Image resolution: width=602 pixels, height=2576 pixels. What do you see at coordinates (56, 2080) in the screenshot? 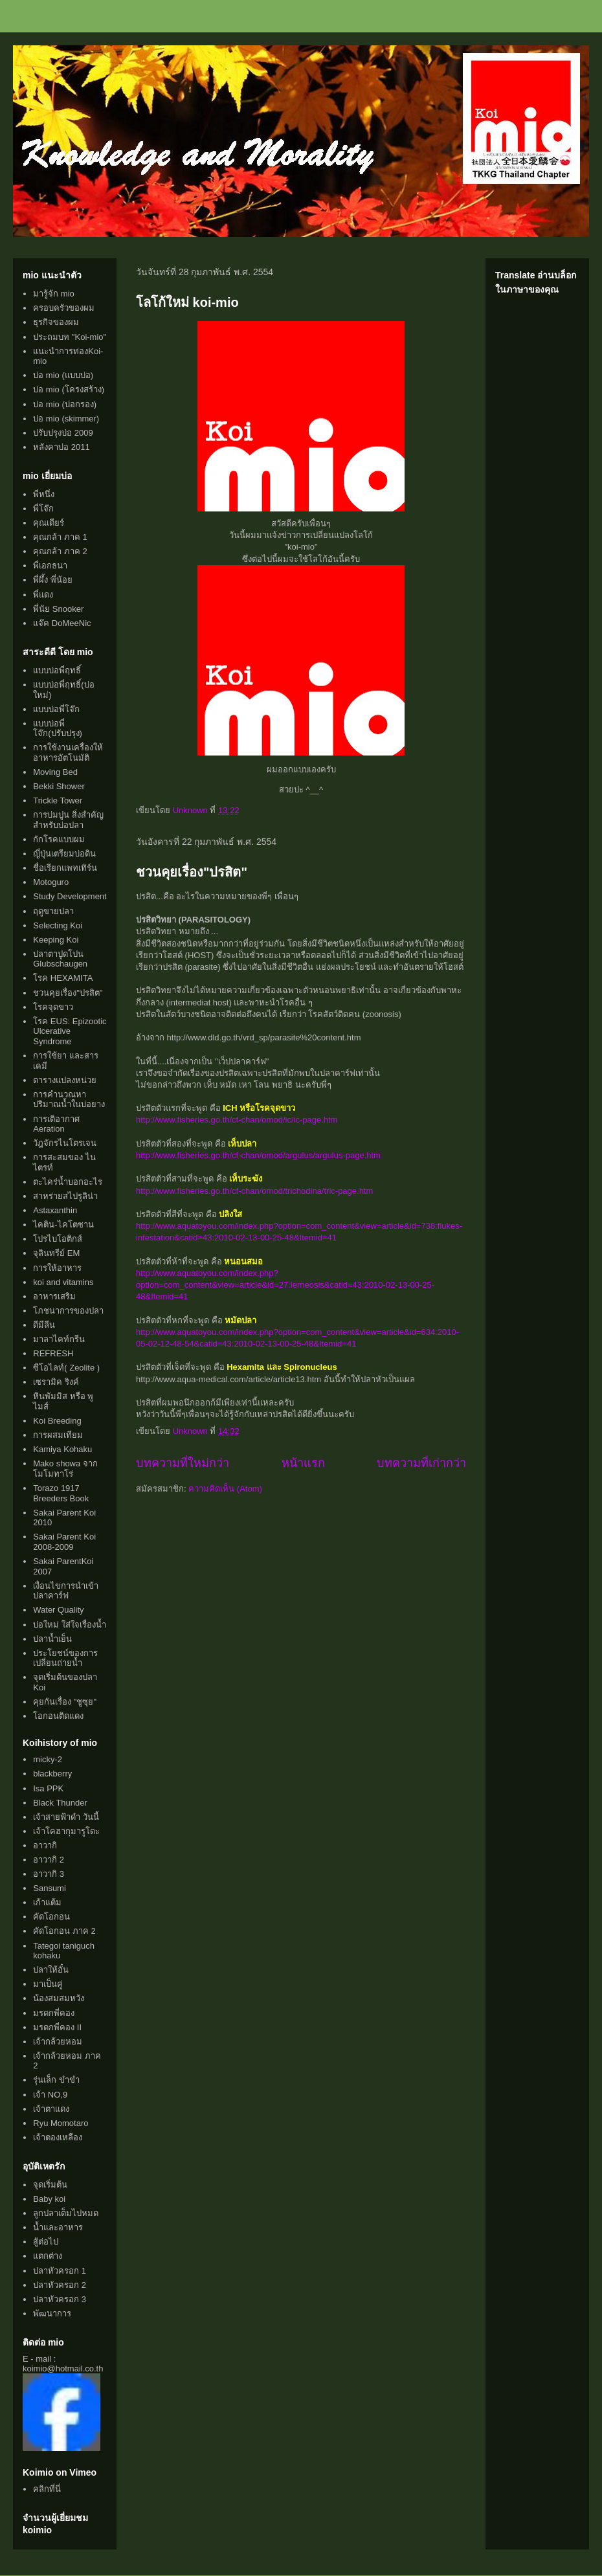
I see `รุ่นเล็ก ขำขำ` at bounding box center [56, 2080].